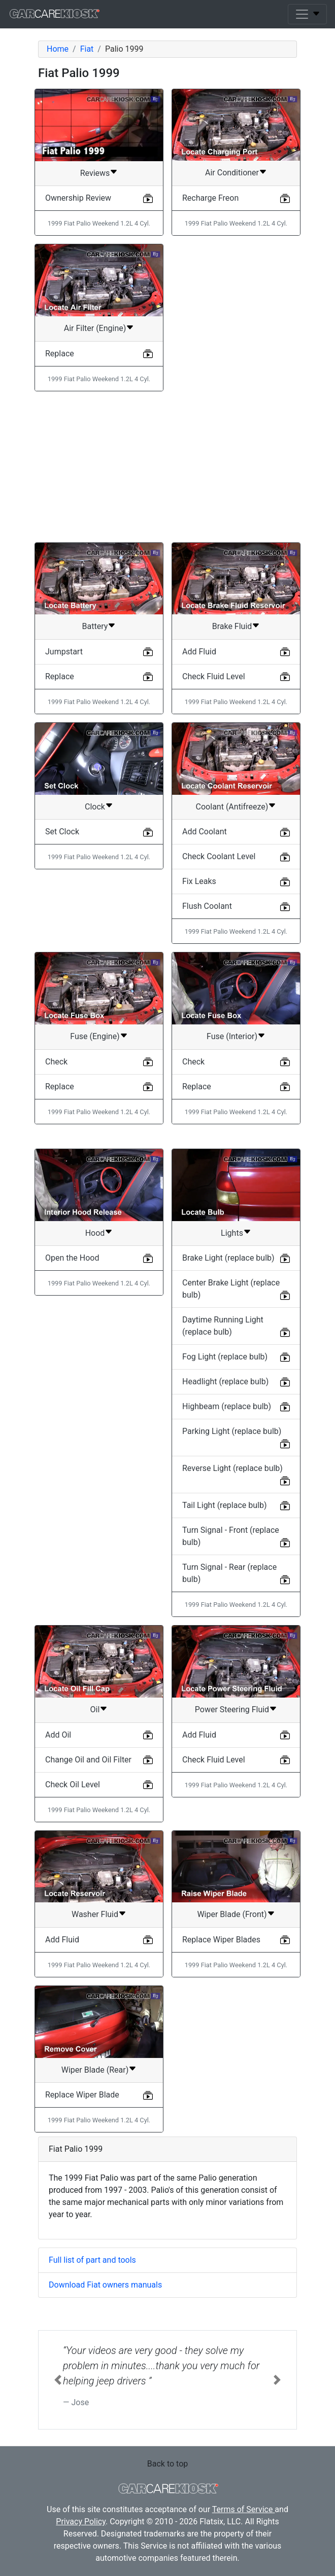 This screenshot has width=335, height=2576. Describe the element at coordinates (307, 14) in the screenshot. I see `[Toggle navigation]` at that location.